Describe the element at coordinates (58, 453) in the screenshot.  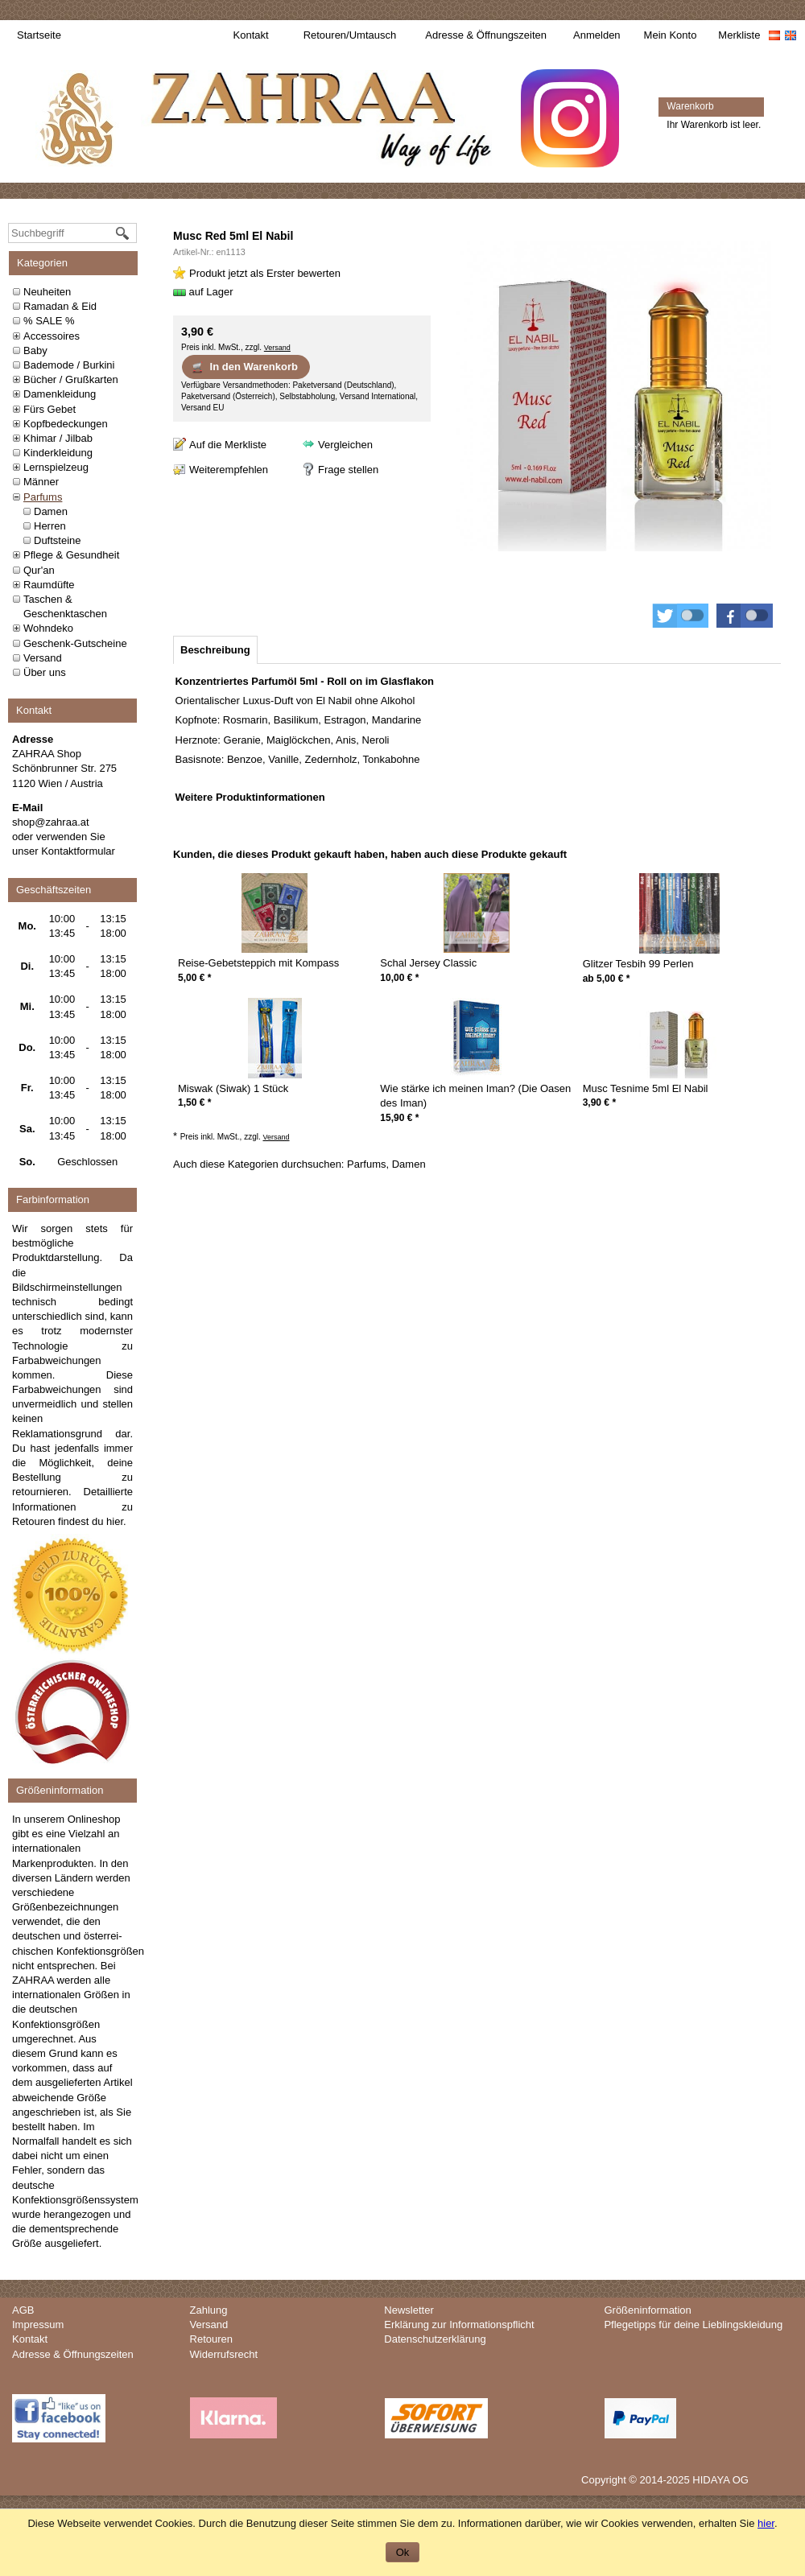
I see `Kinderkleidung` at that location.